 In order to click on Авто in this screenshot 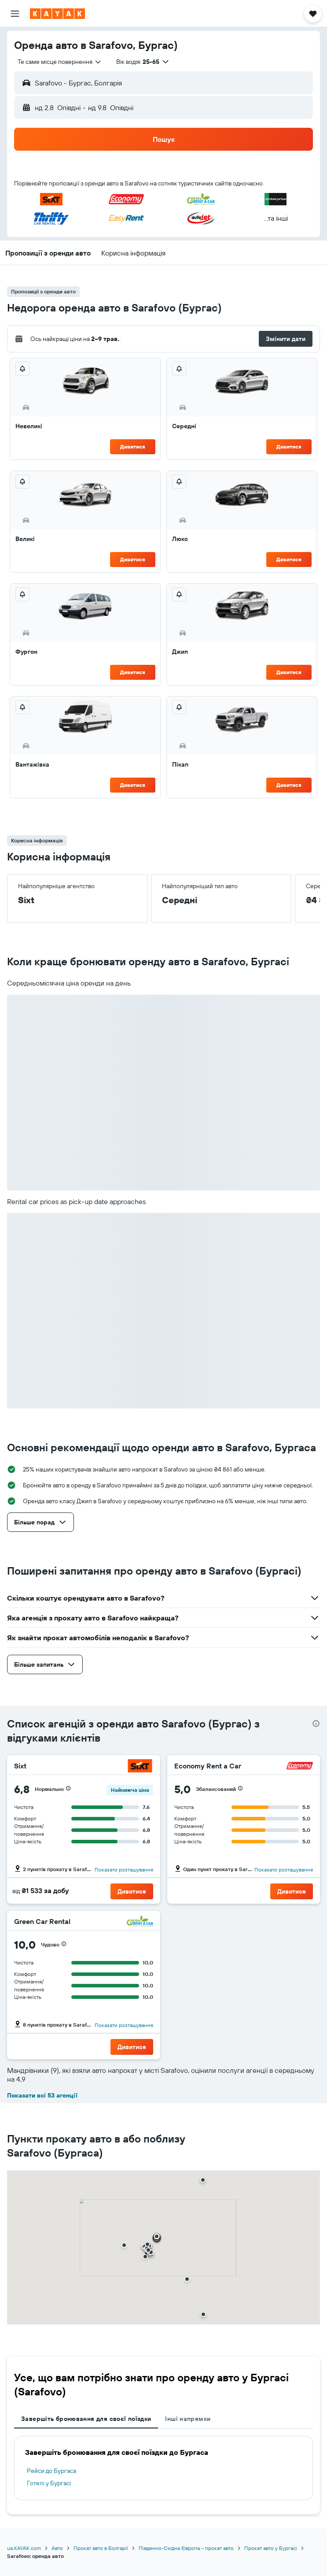, I will do `click(57, 2548)`.